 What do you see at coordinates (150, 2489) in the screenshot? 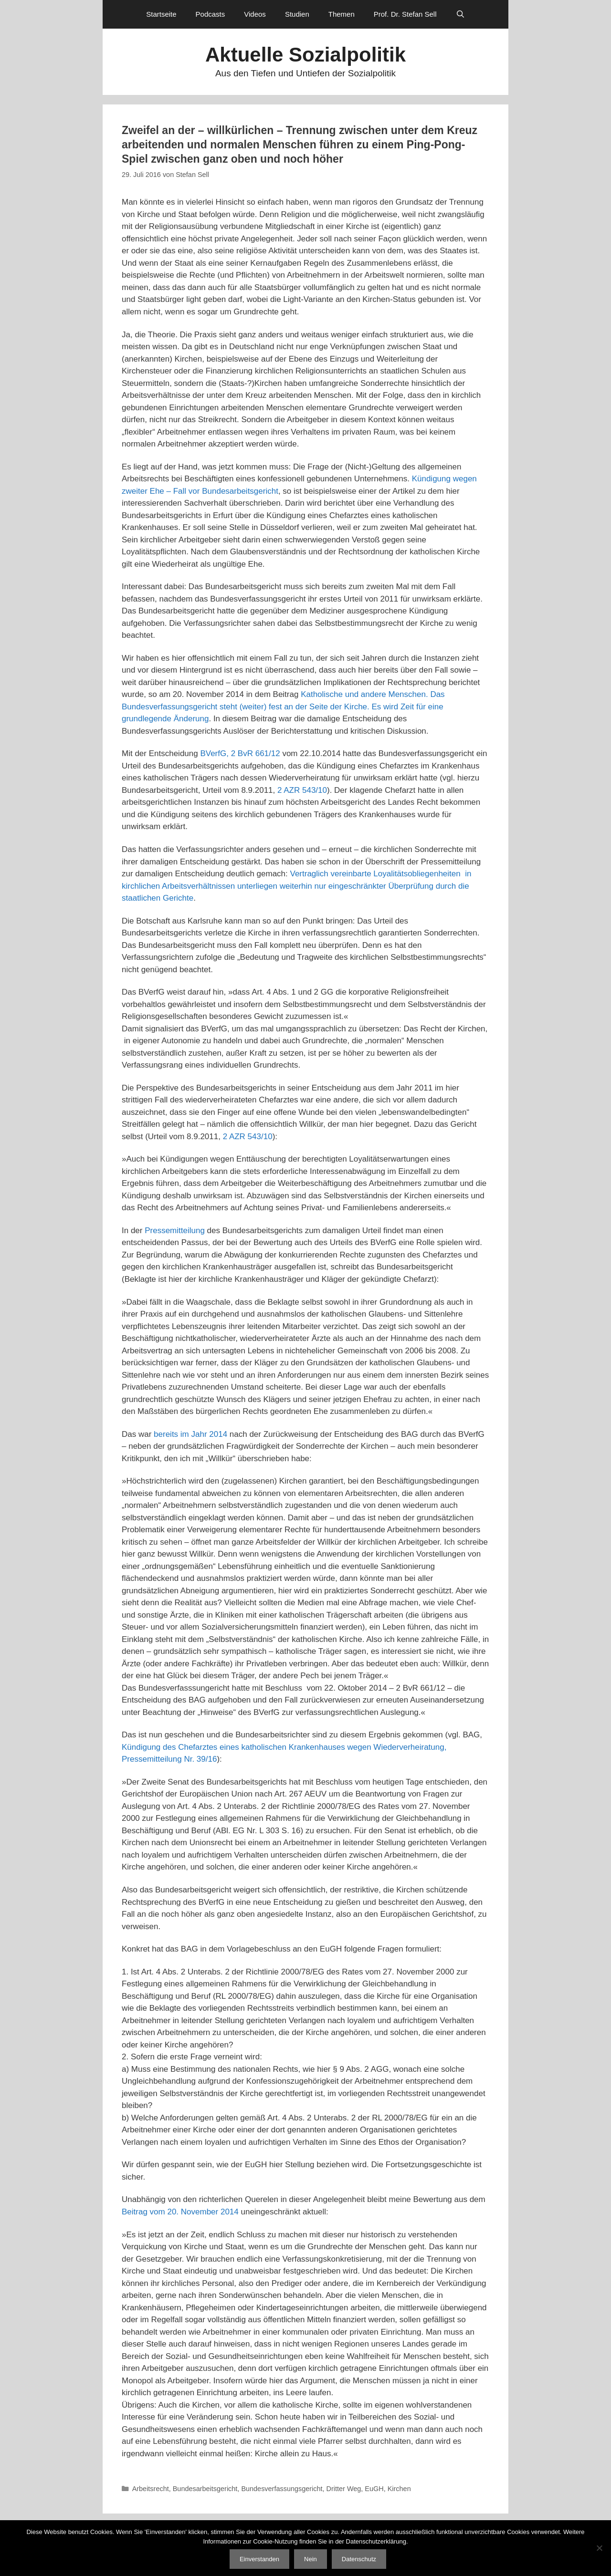
I see `Arbeitsrecht` at bounding box center [150, 2489].